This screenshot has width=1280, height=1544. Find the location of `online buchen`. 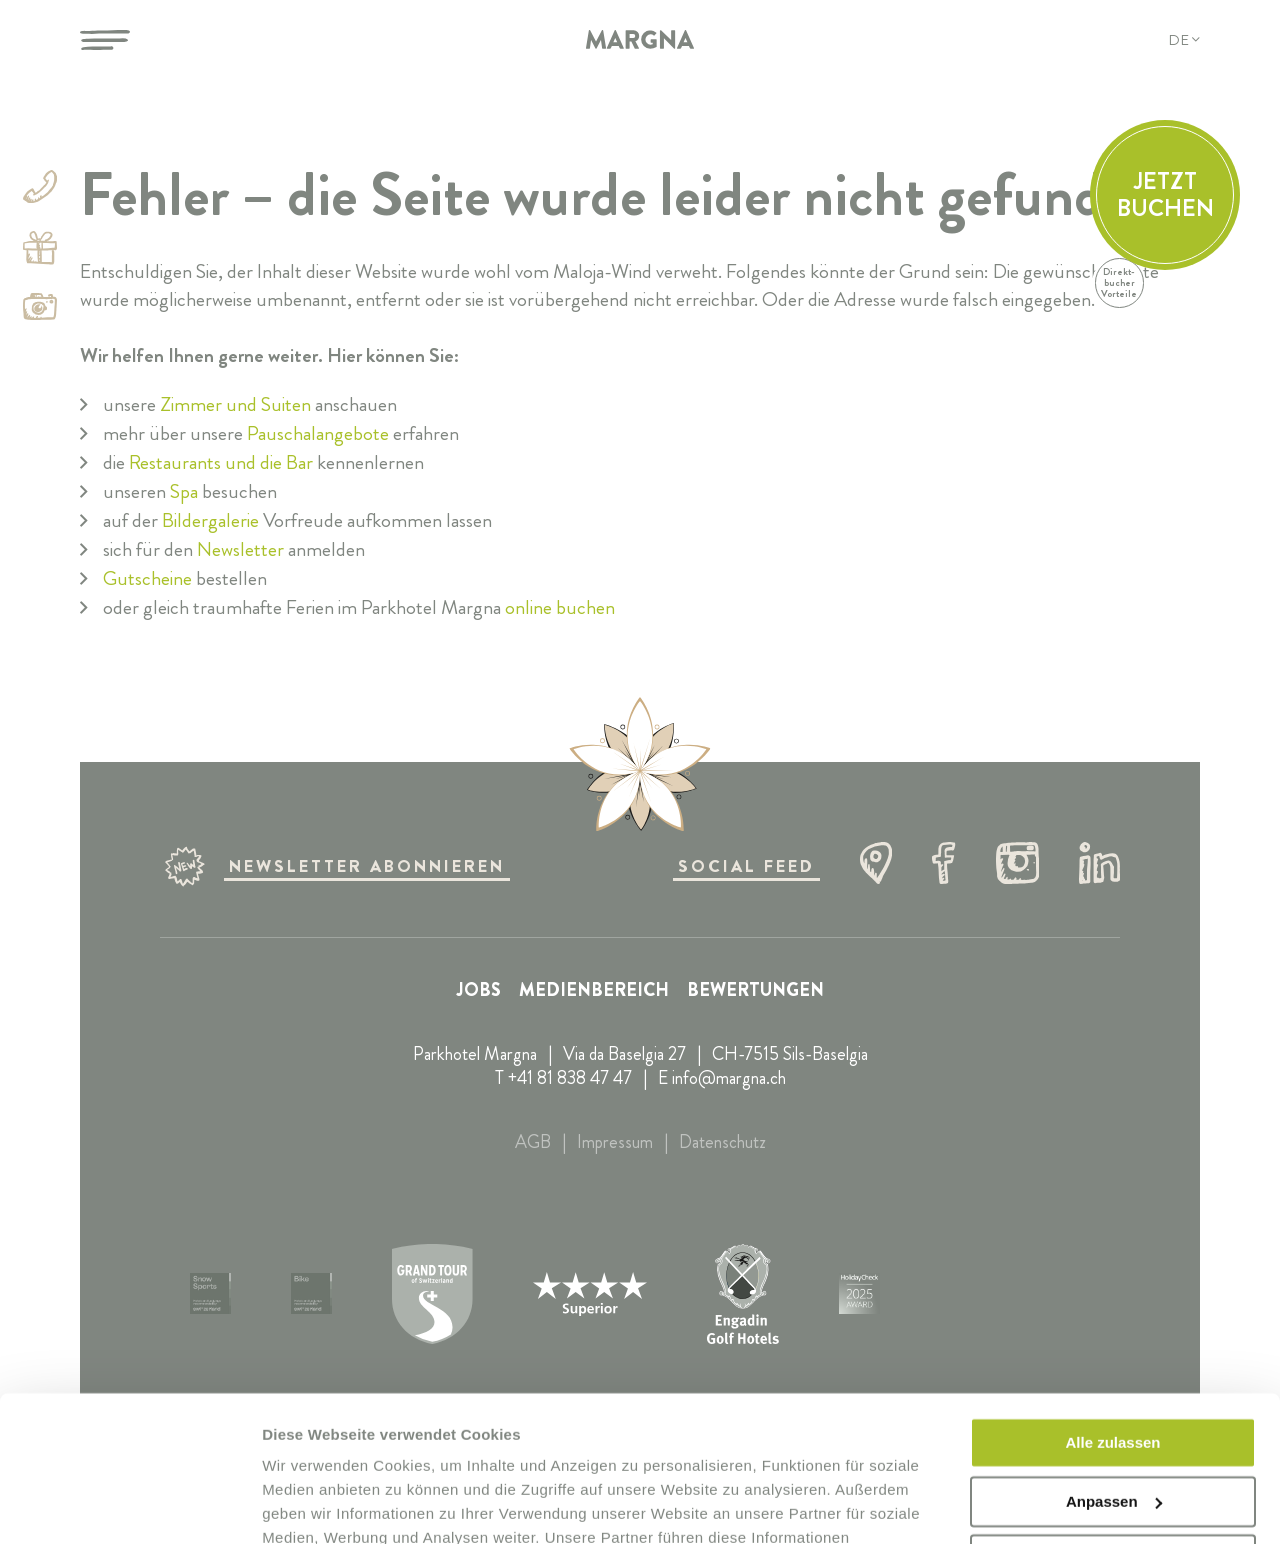

online buchen is located at coordinates (560, 607).